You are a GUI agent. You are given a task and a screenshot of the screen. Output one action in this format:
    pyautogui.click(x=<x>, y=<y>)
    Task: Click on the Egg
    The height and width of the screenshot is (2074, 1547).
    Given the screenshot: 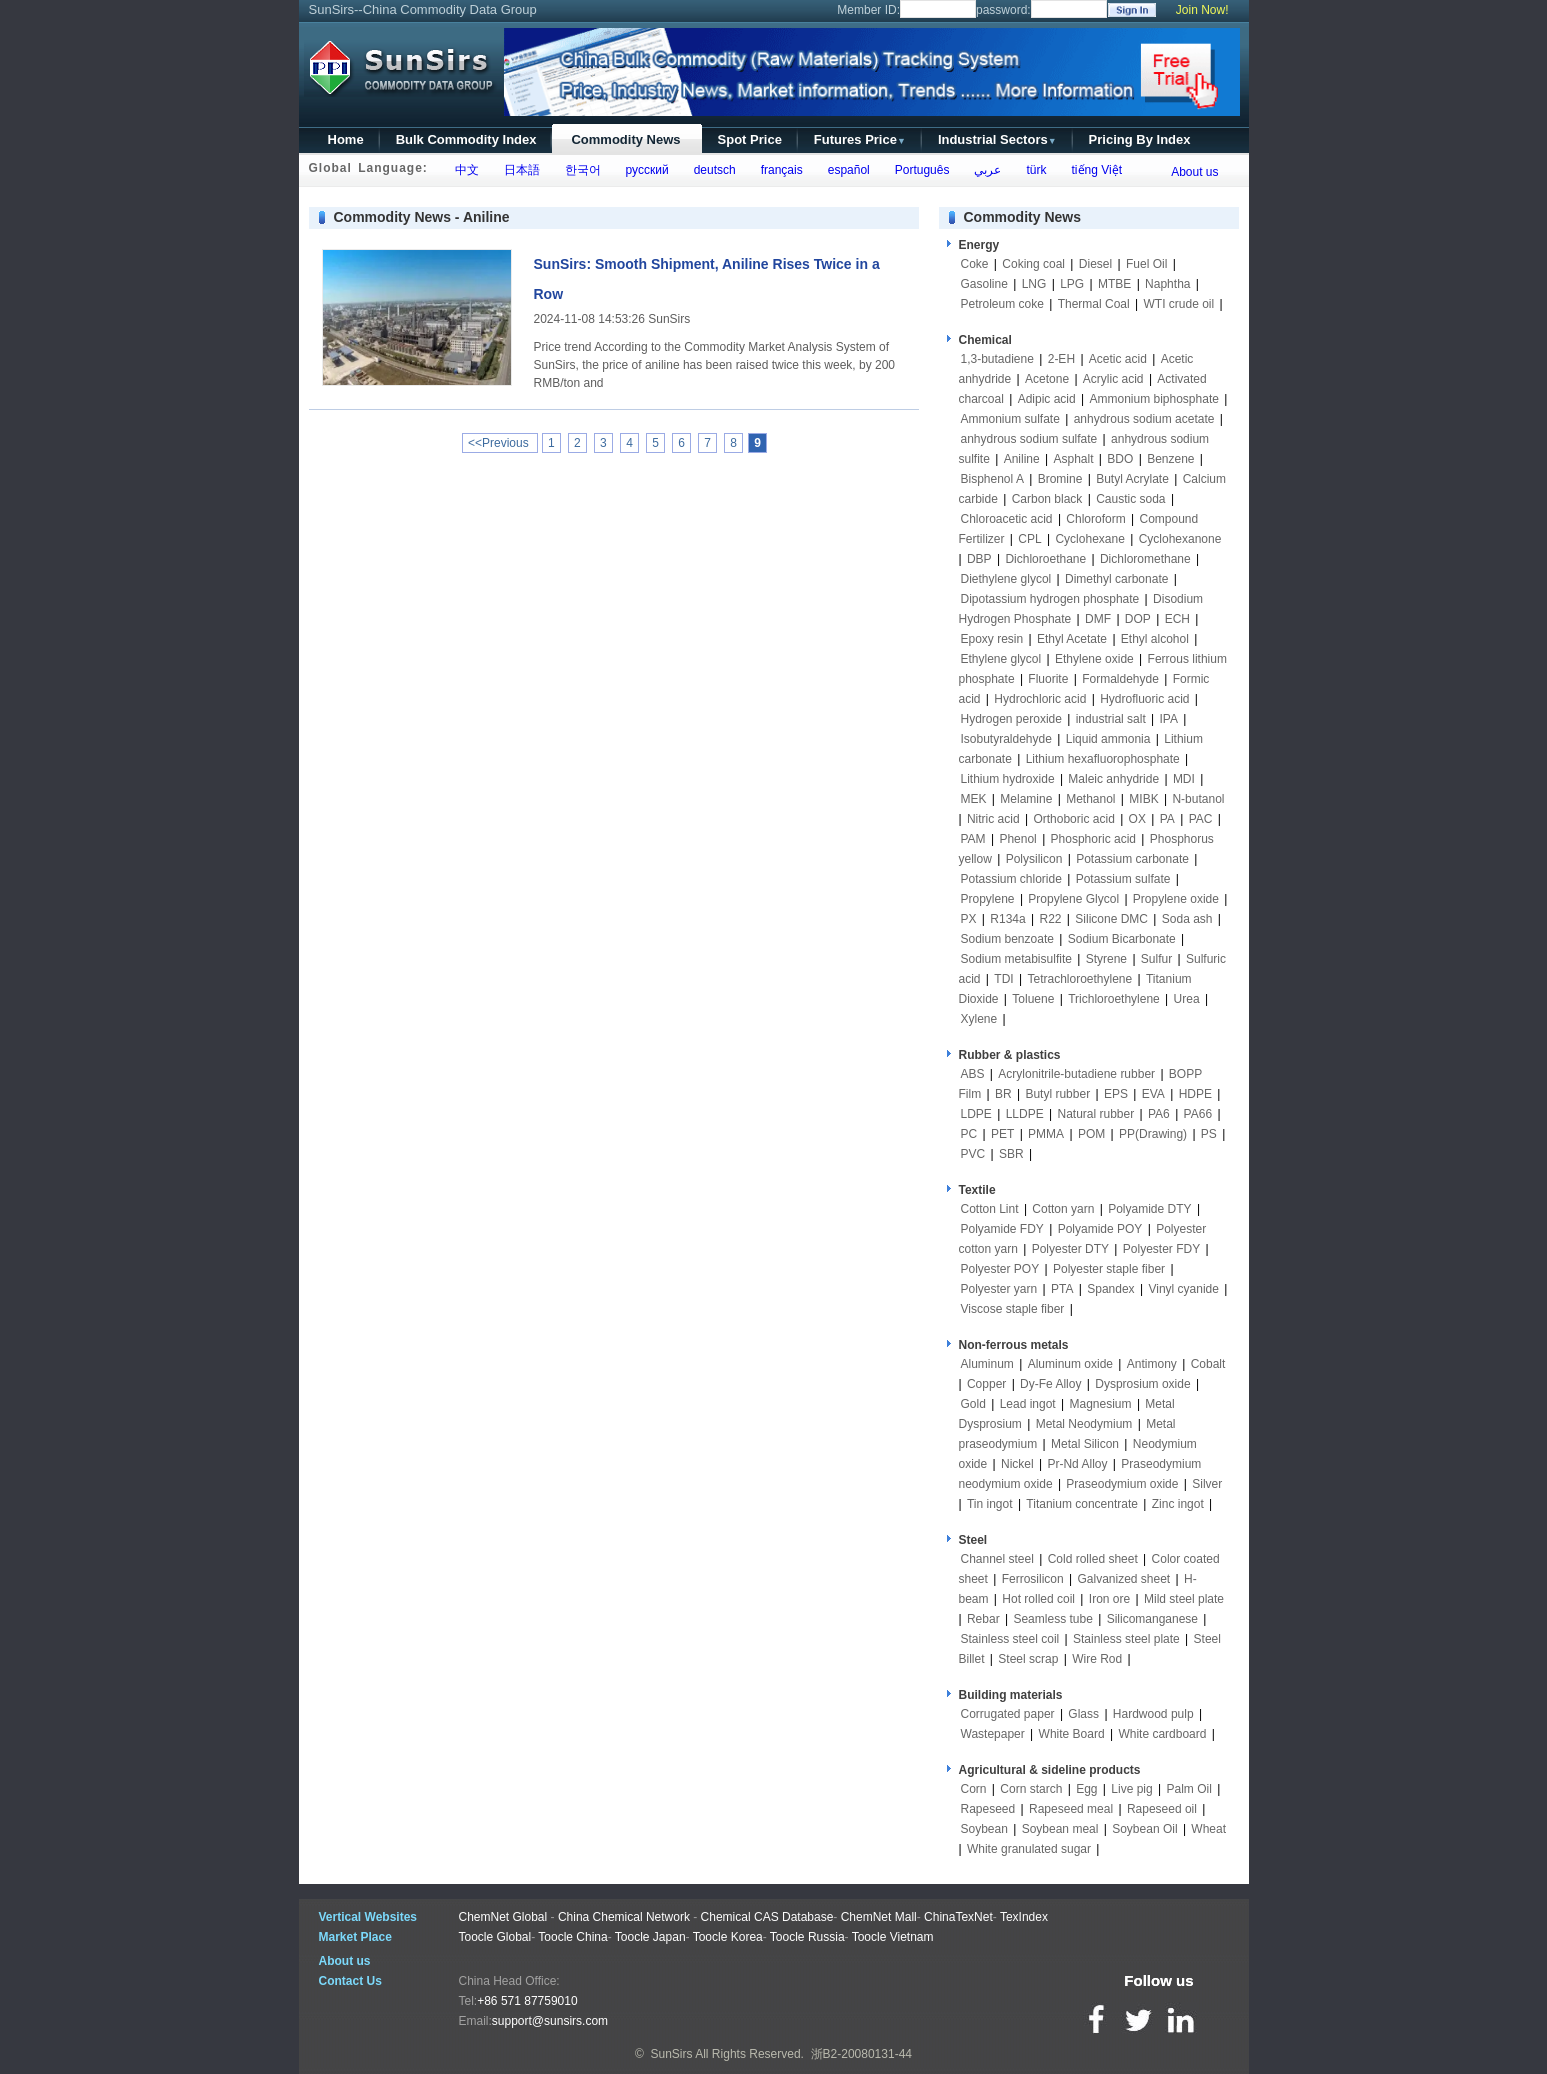 What is the action you would take?
    pyautogui.click(x=1086, y=1789)
    